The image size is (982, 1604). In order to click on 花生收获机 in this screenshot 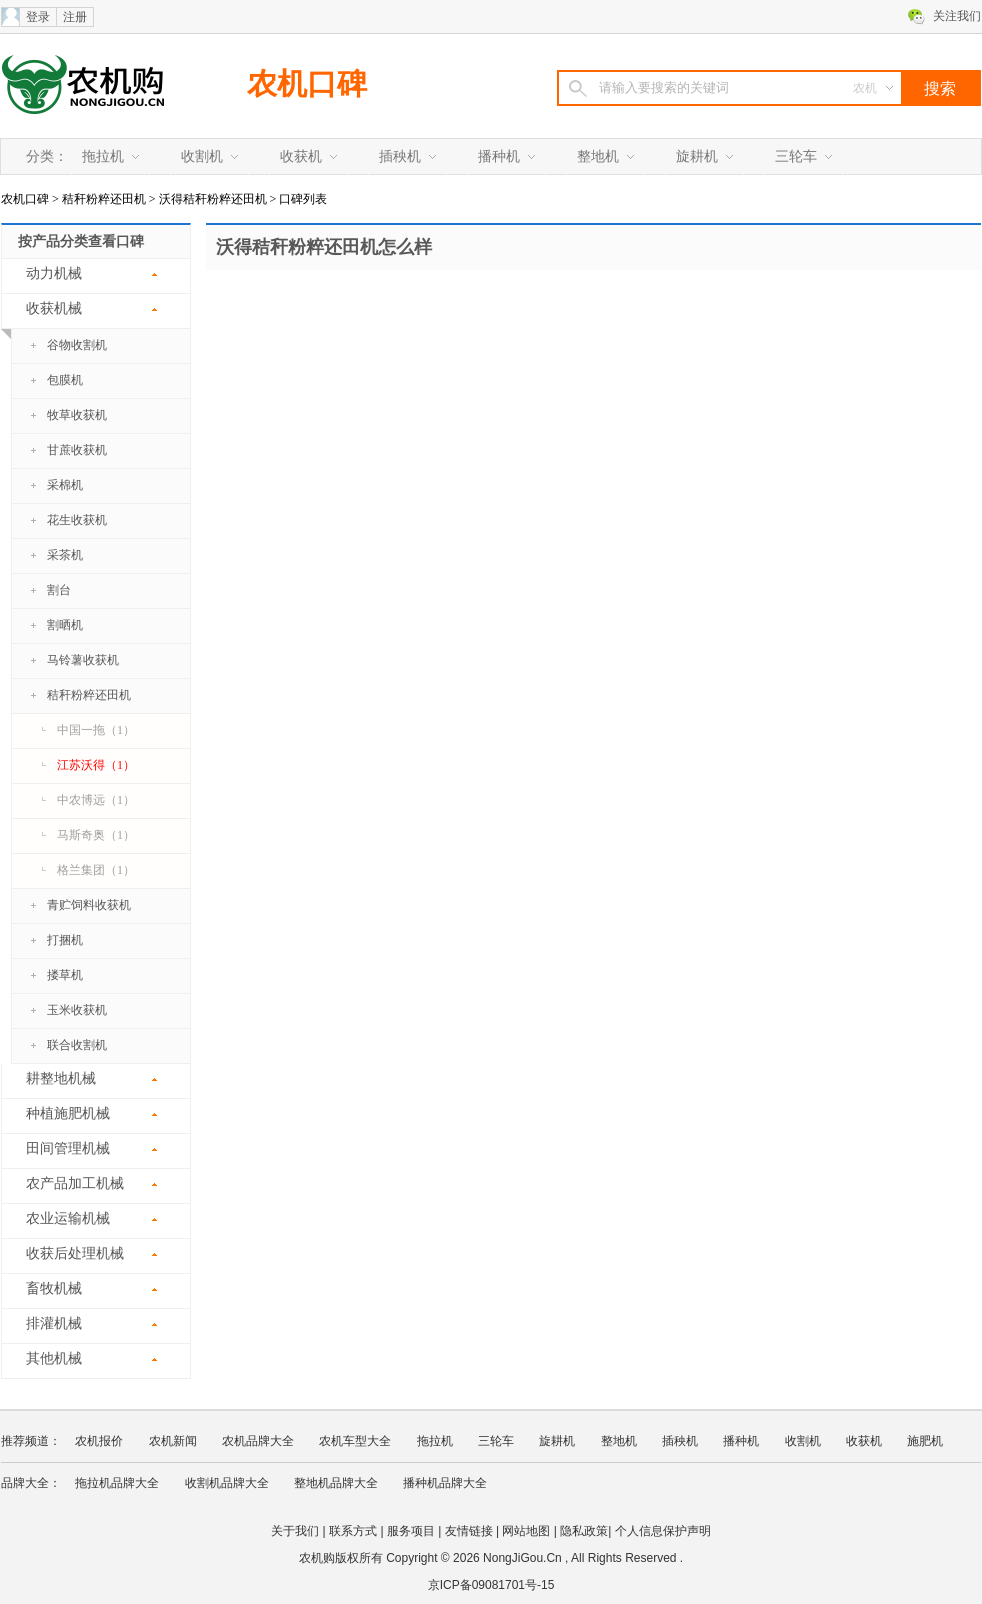, I will do `click(77, 520)`.